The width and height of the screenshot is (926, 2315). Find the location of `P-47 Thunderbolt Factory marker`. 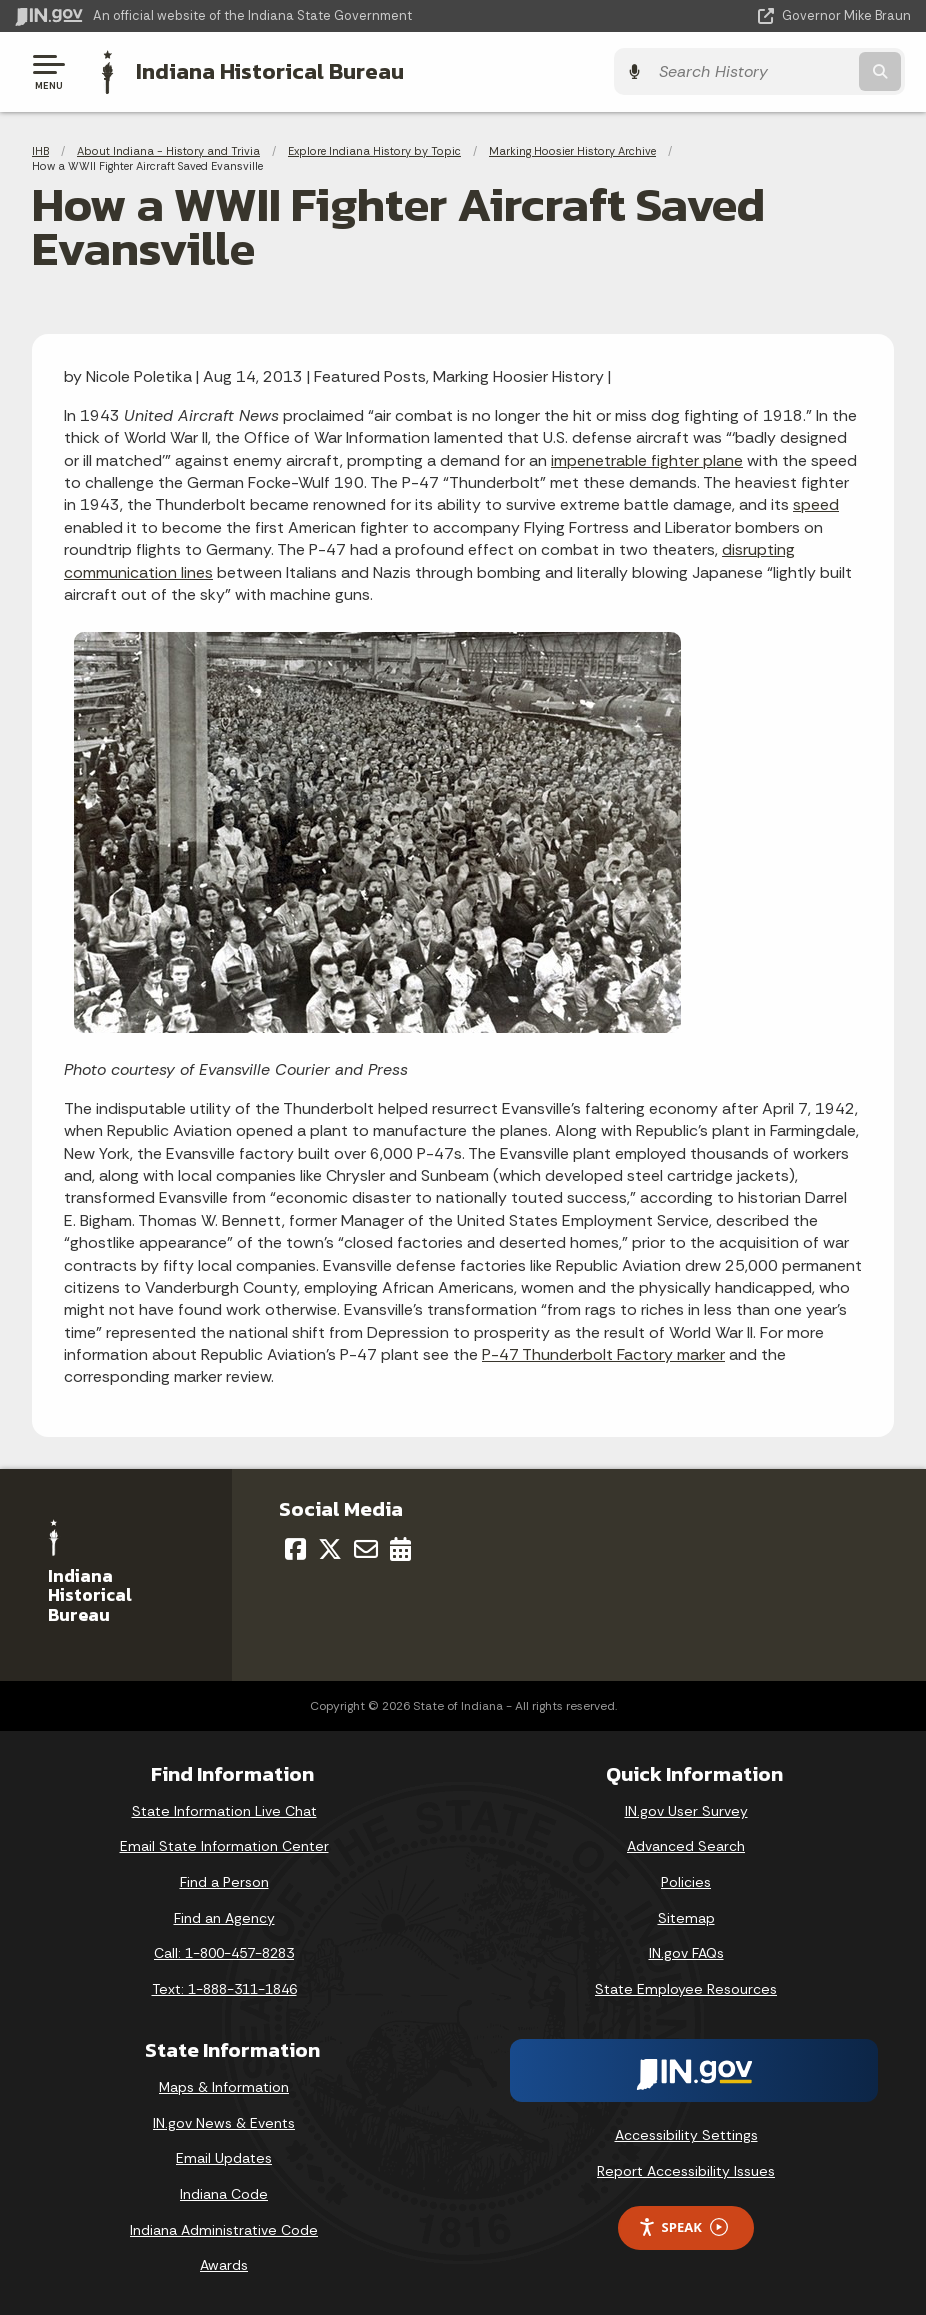

P-47 Thunderbolt Factory marker is located at coordinates (603, 1353).